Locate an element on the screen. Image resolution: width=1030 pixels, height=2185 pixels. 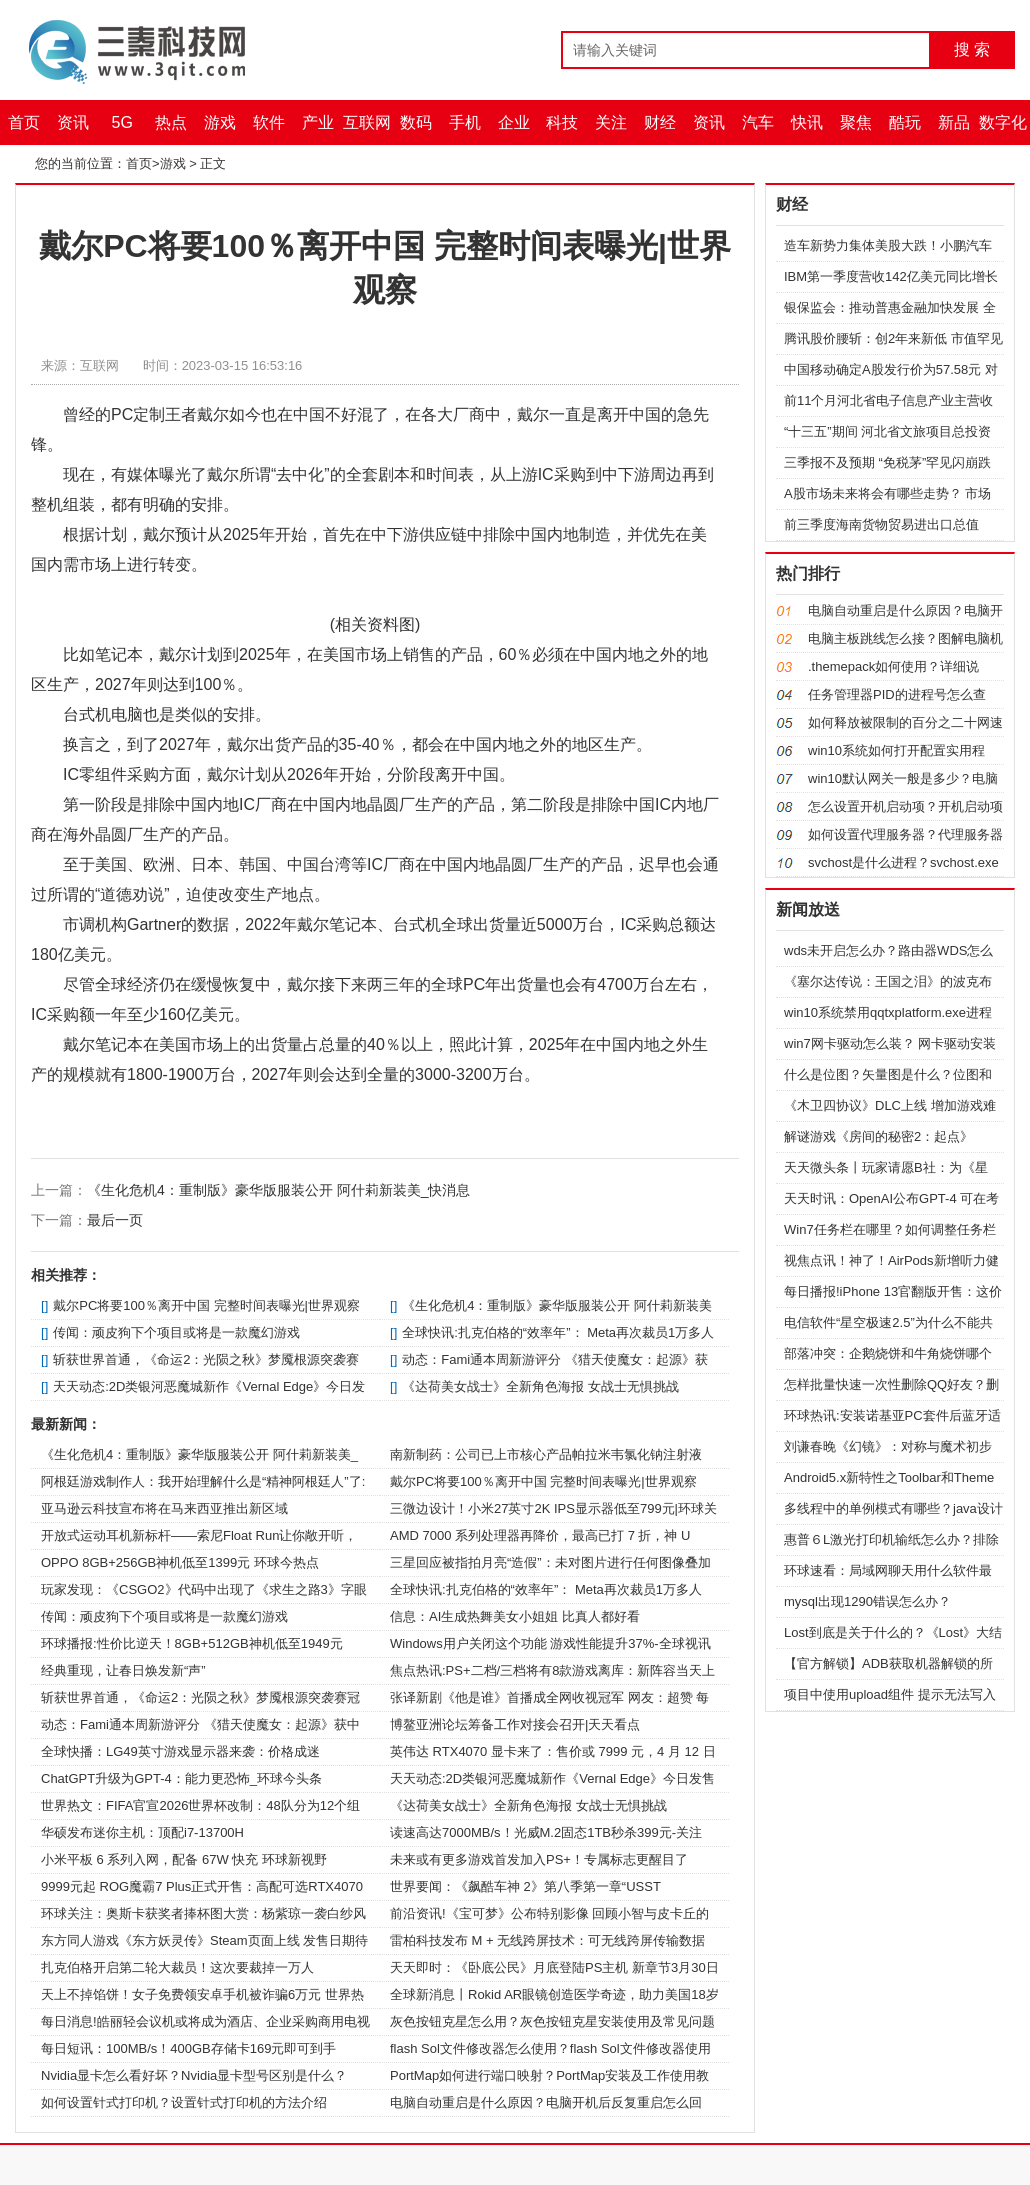
经典重现，让春日焕发新“声” is located at coordinates (123, 1670).